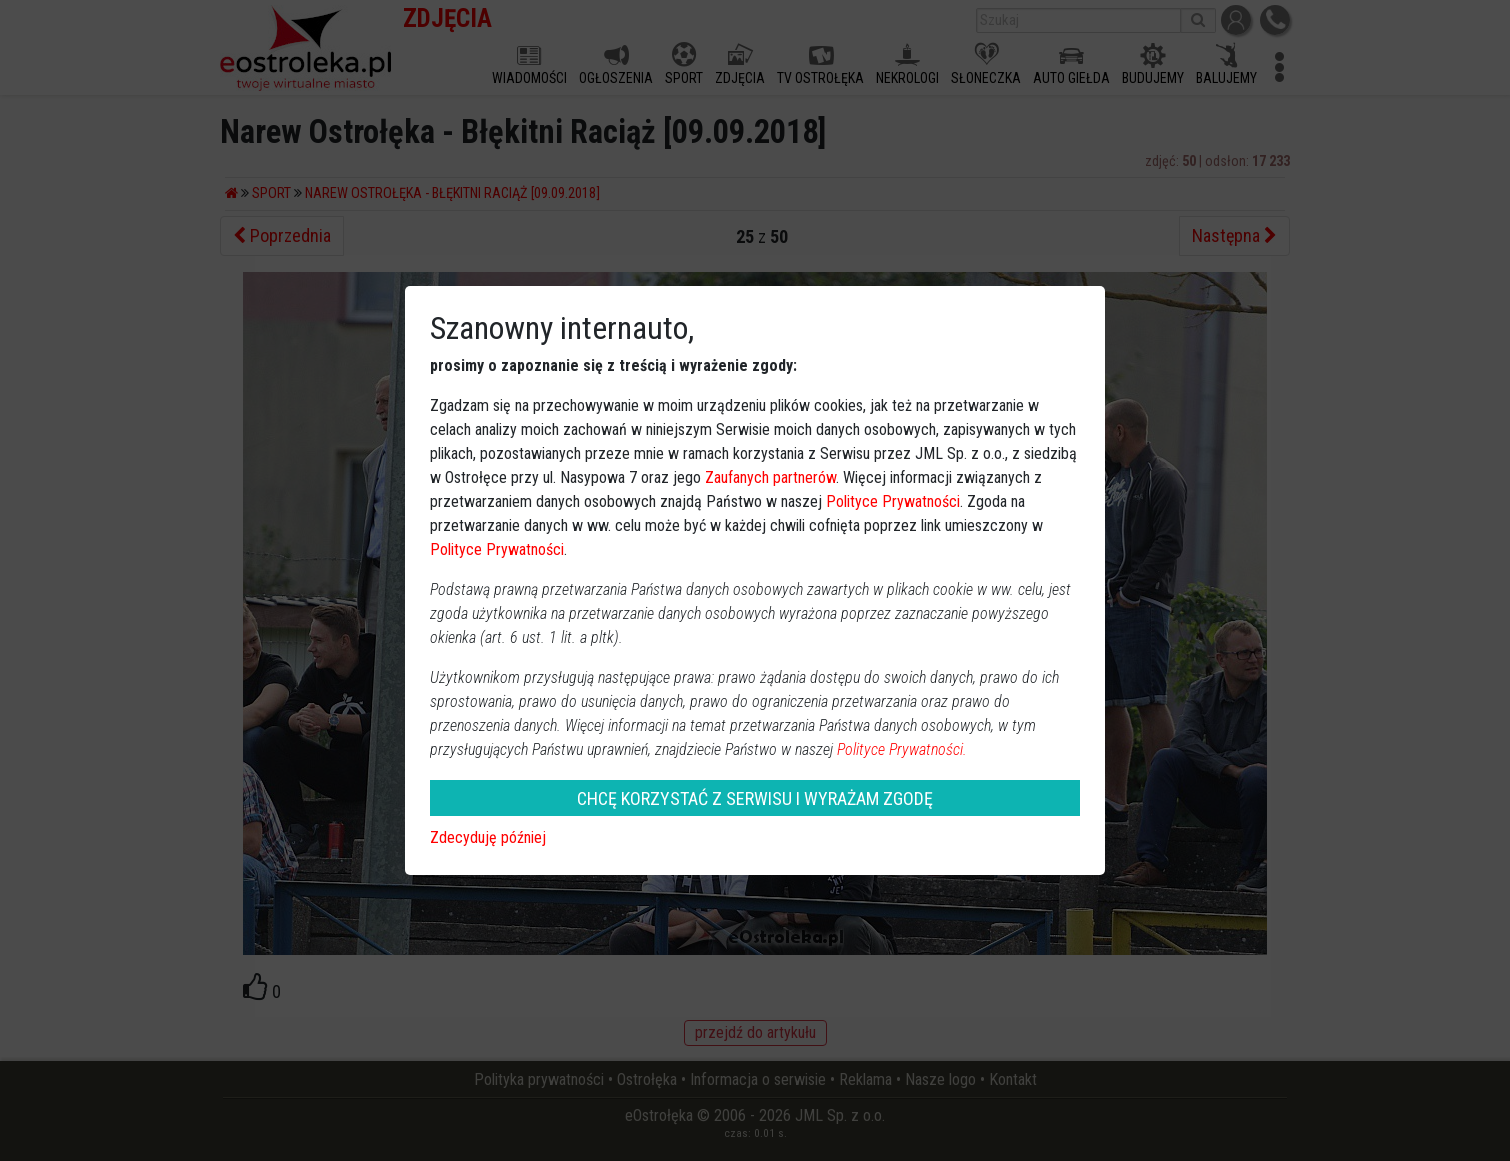  What do you see at coordinates (755, 798) in the screenshot?
I see `CHCĘ KORZYSTAĆ Z SERWISU I WYRAŻAM ZGODĘ` at bounding box center [755, 798].